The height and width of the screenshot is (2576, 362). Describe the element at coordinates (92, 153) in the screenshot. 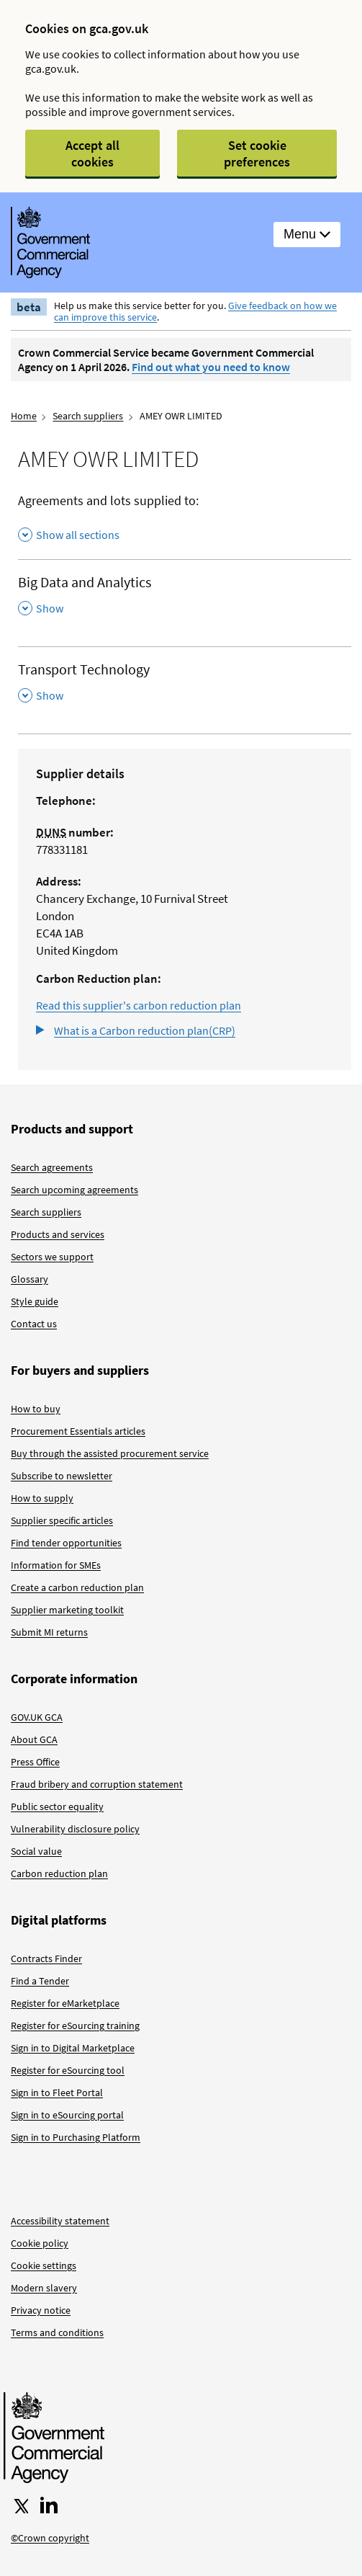

I see `Accept all cookies` at that location.